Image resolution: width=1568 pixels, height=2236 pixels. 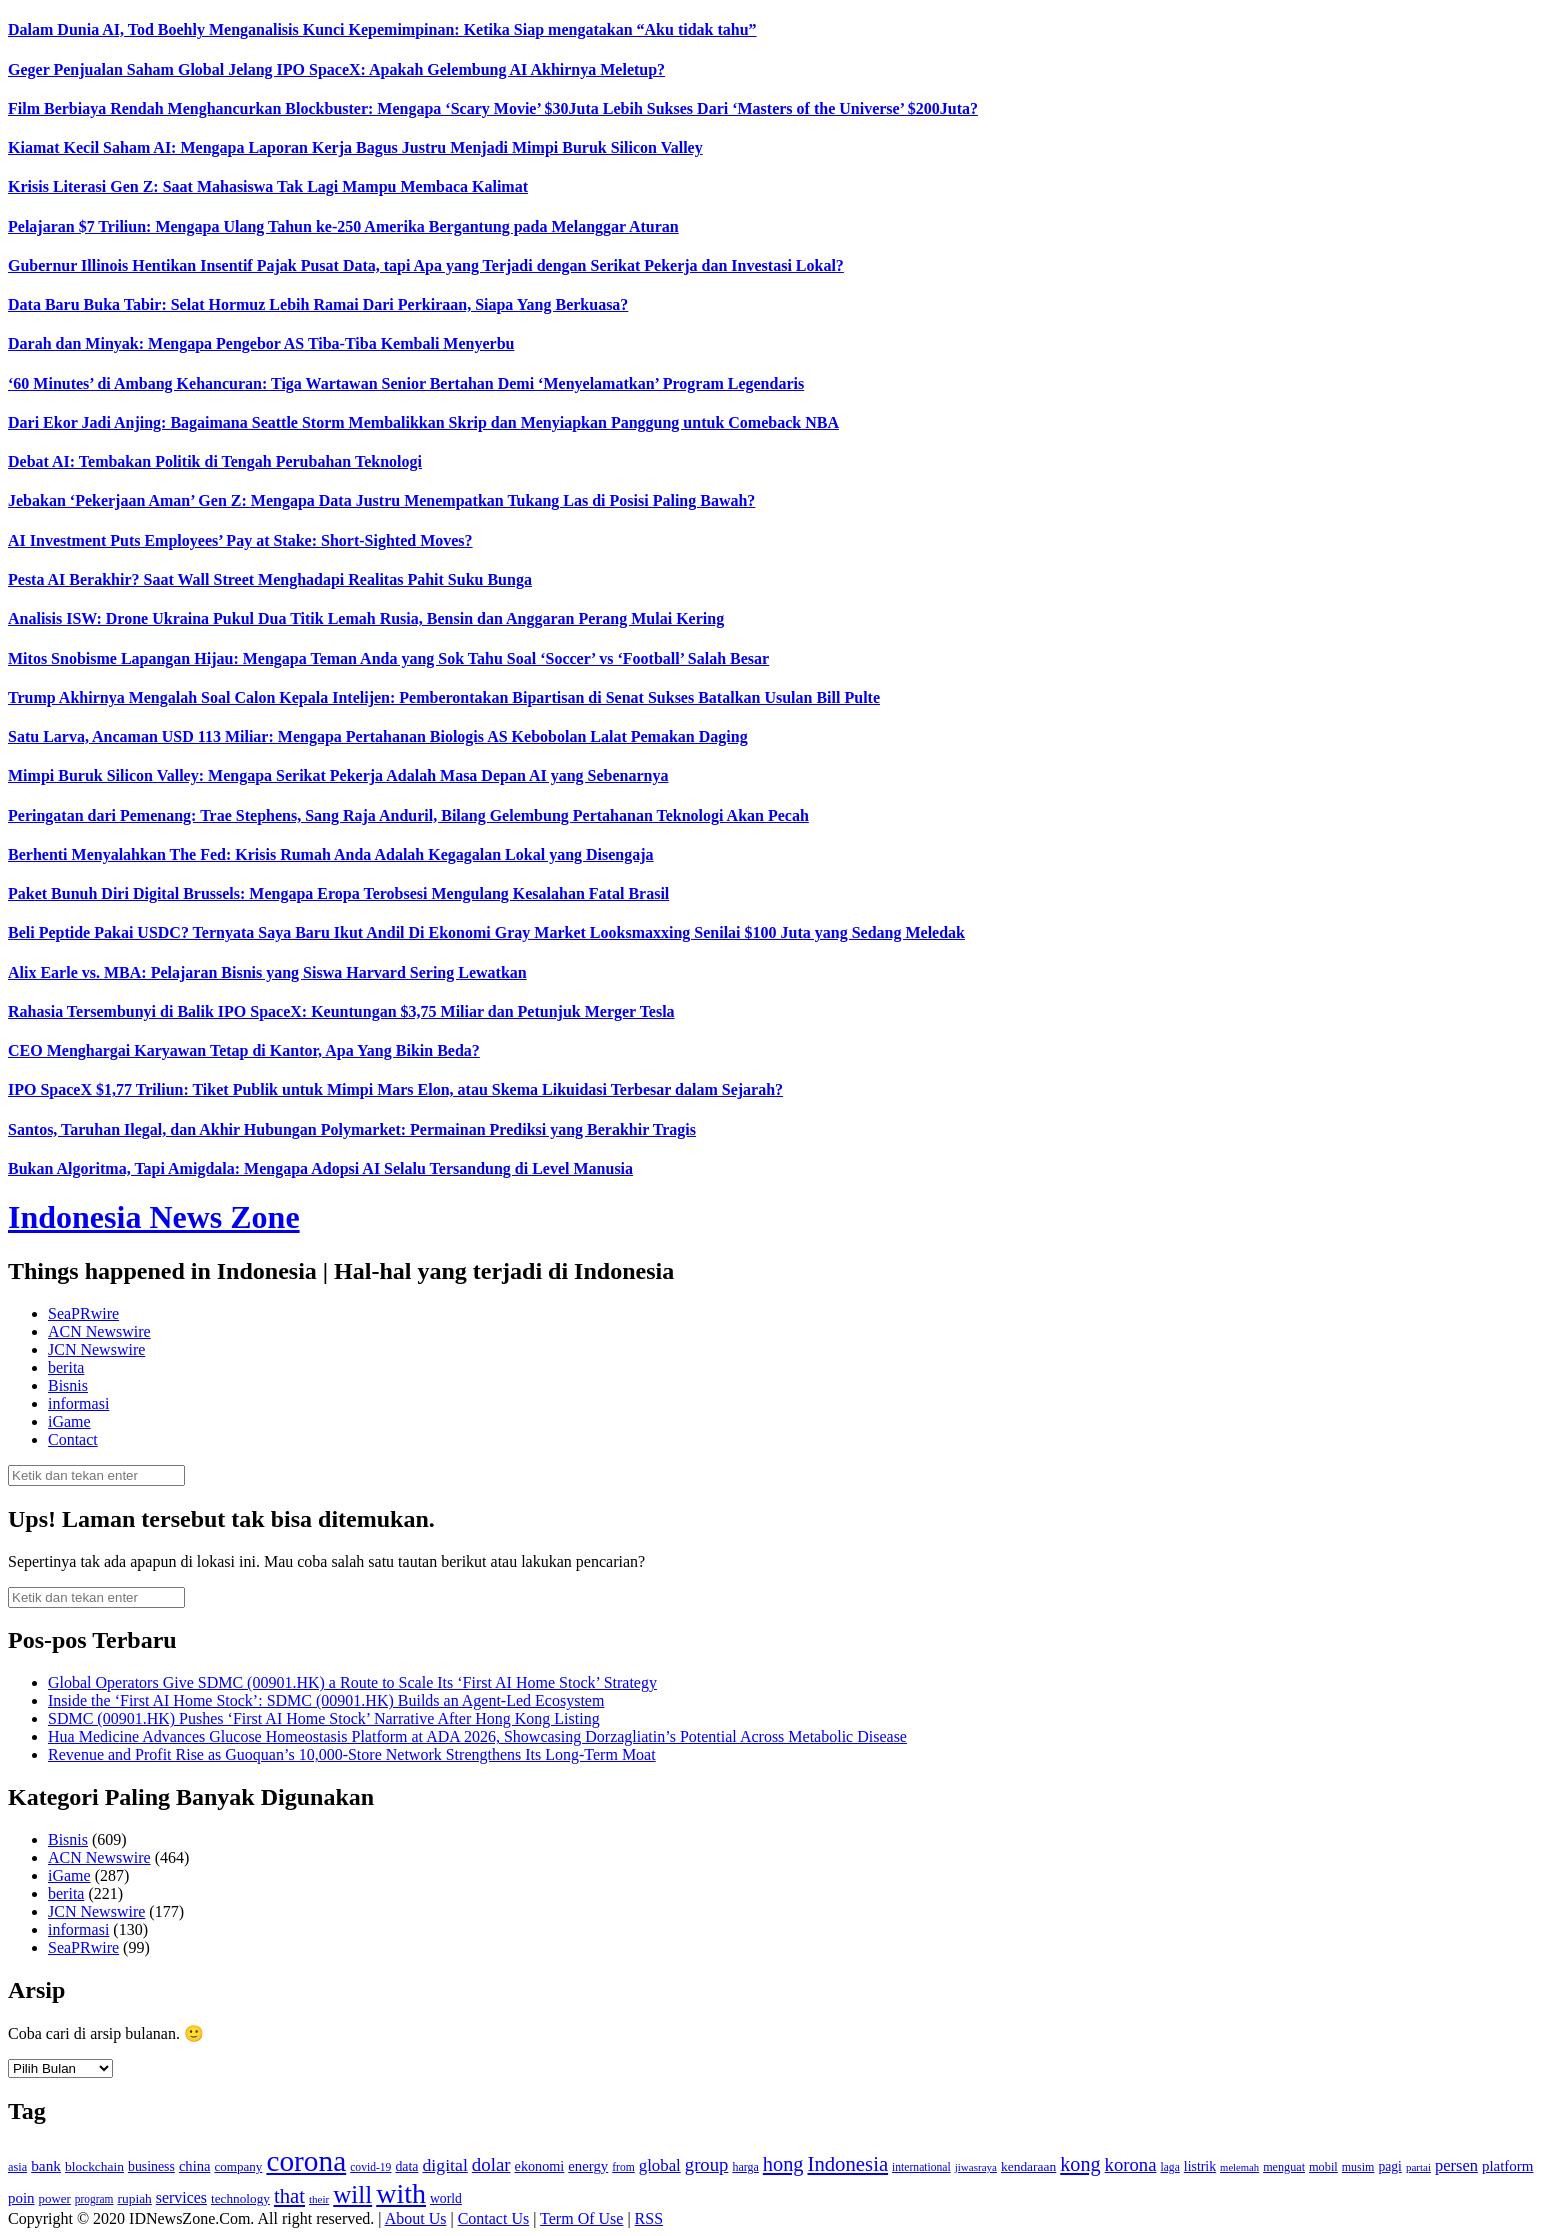 I want to click on international [international (113 item)], so click(x=921, y=2167).